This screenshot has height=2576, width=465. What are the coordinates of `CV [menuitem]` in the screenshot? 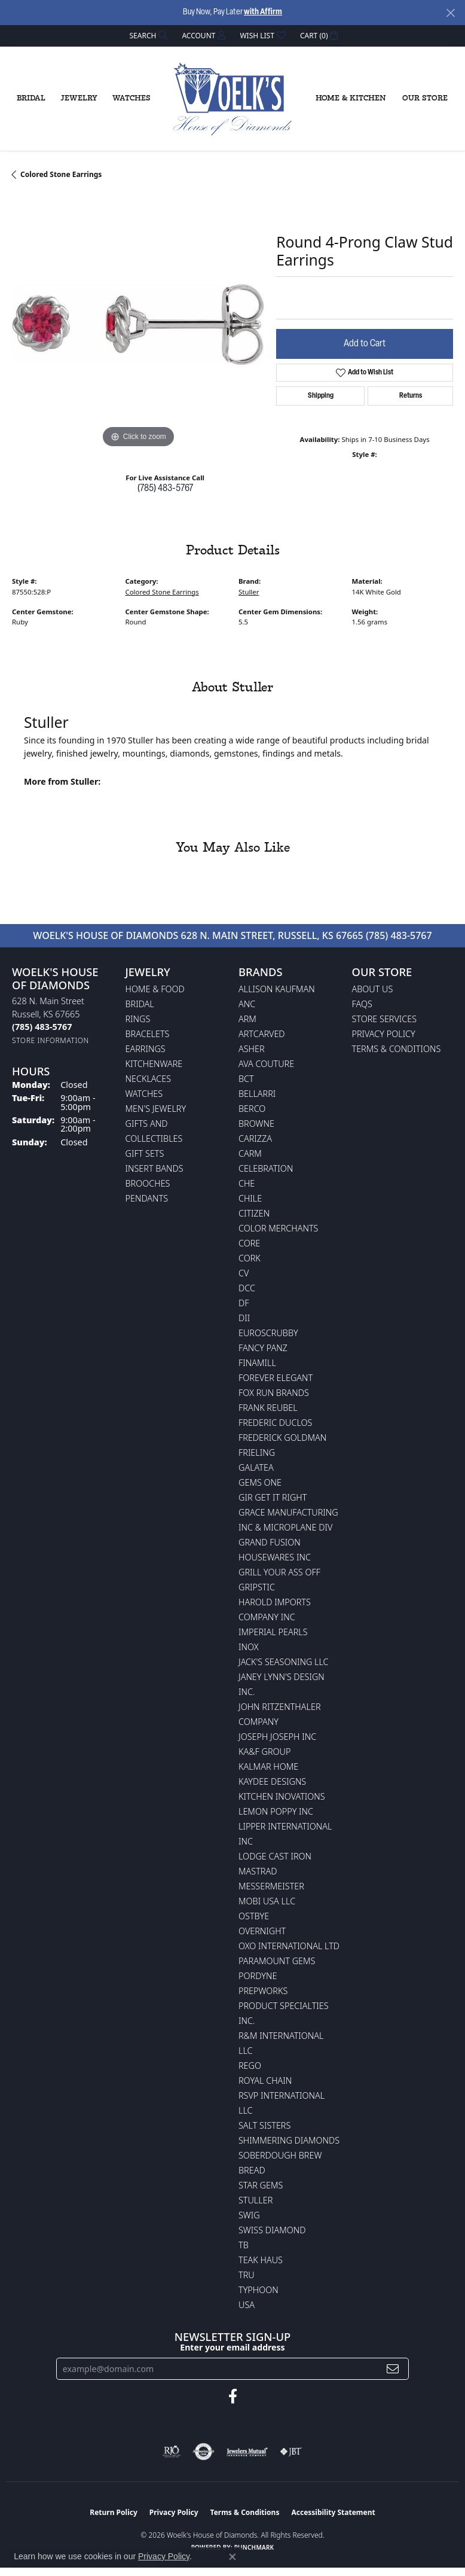 It's located at (243, 1273).